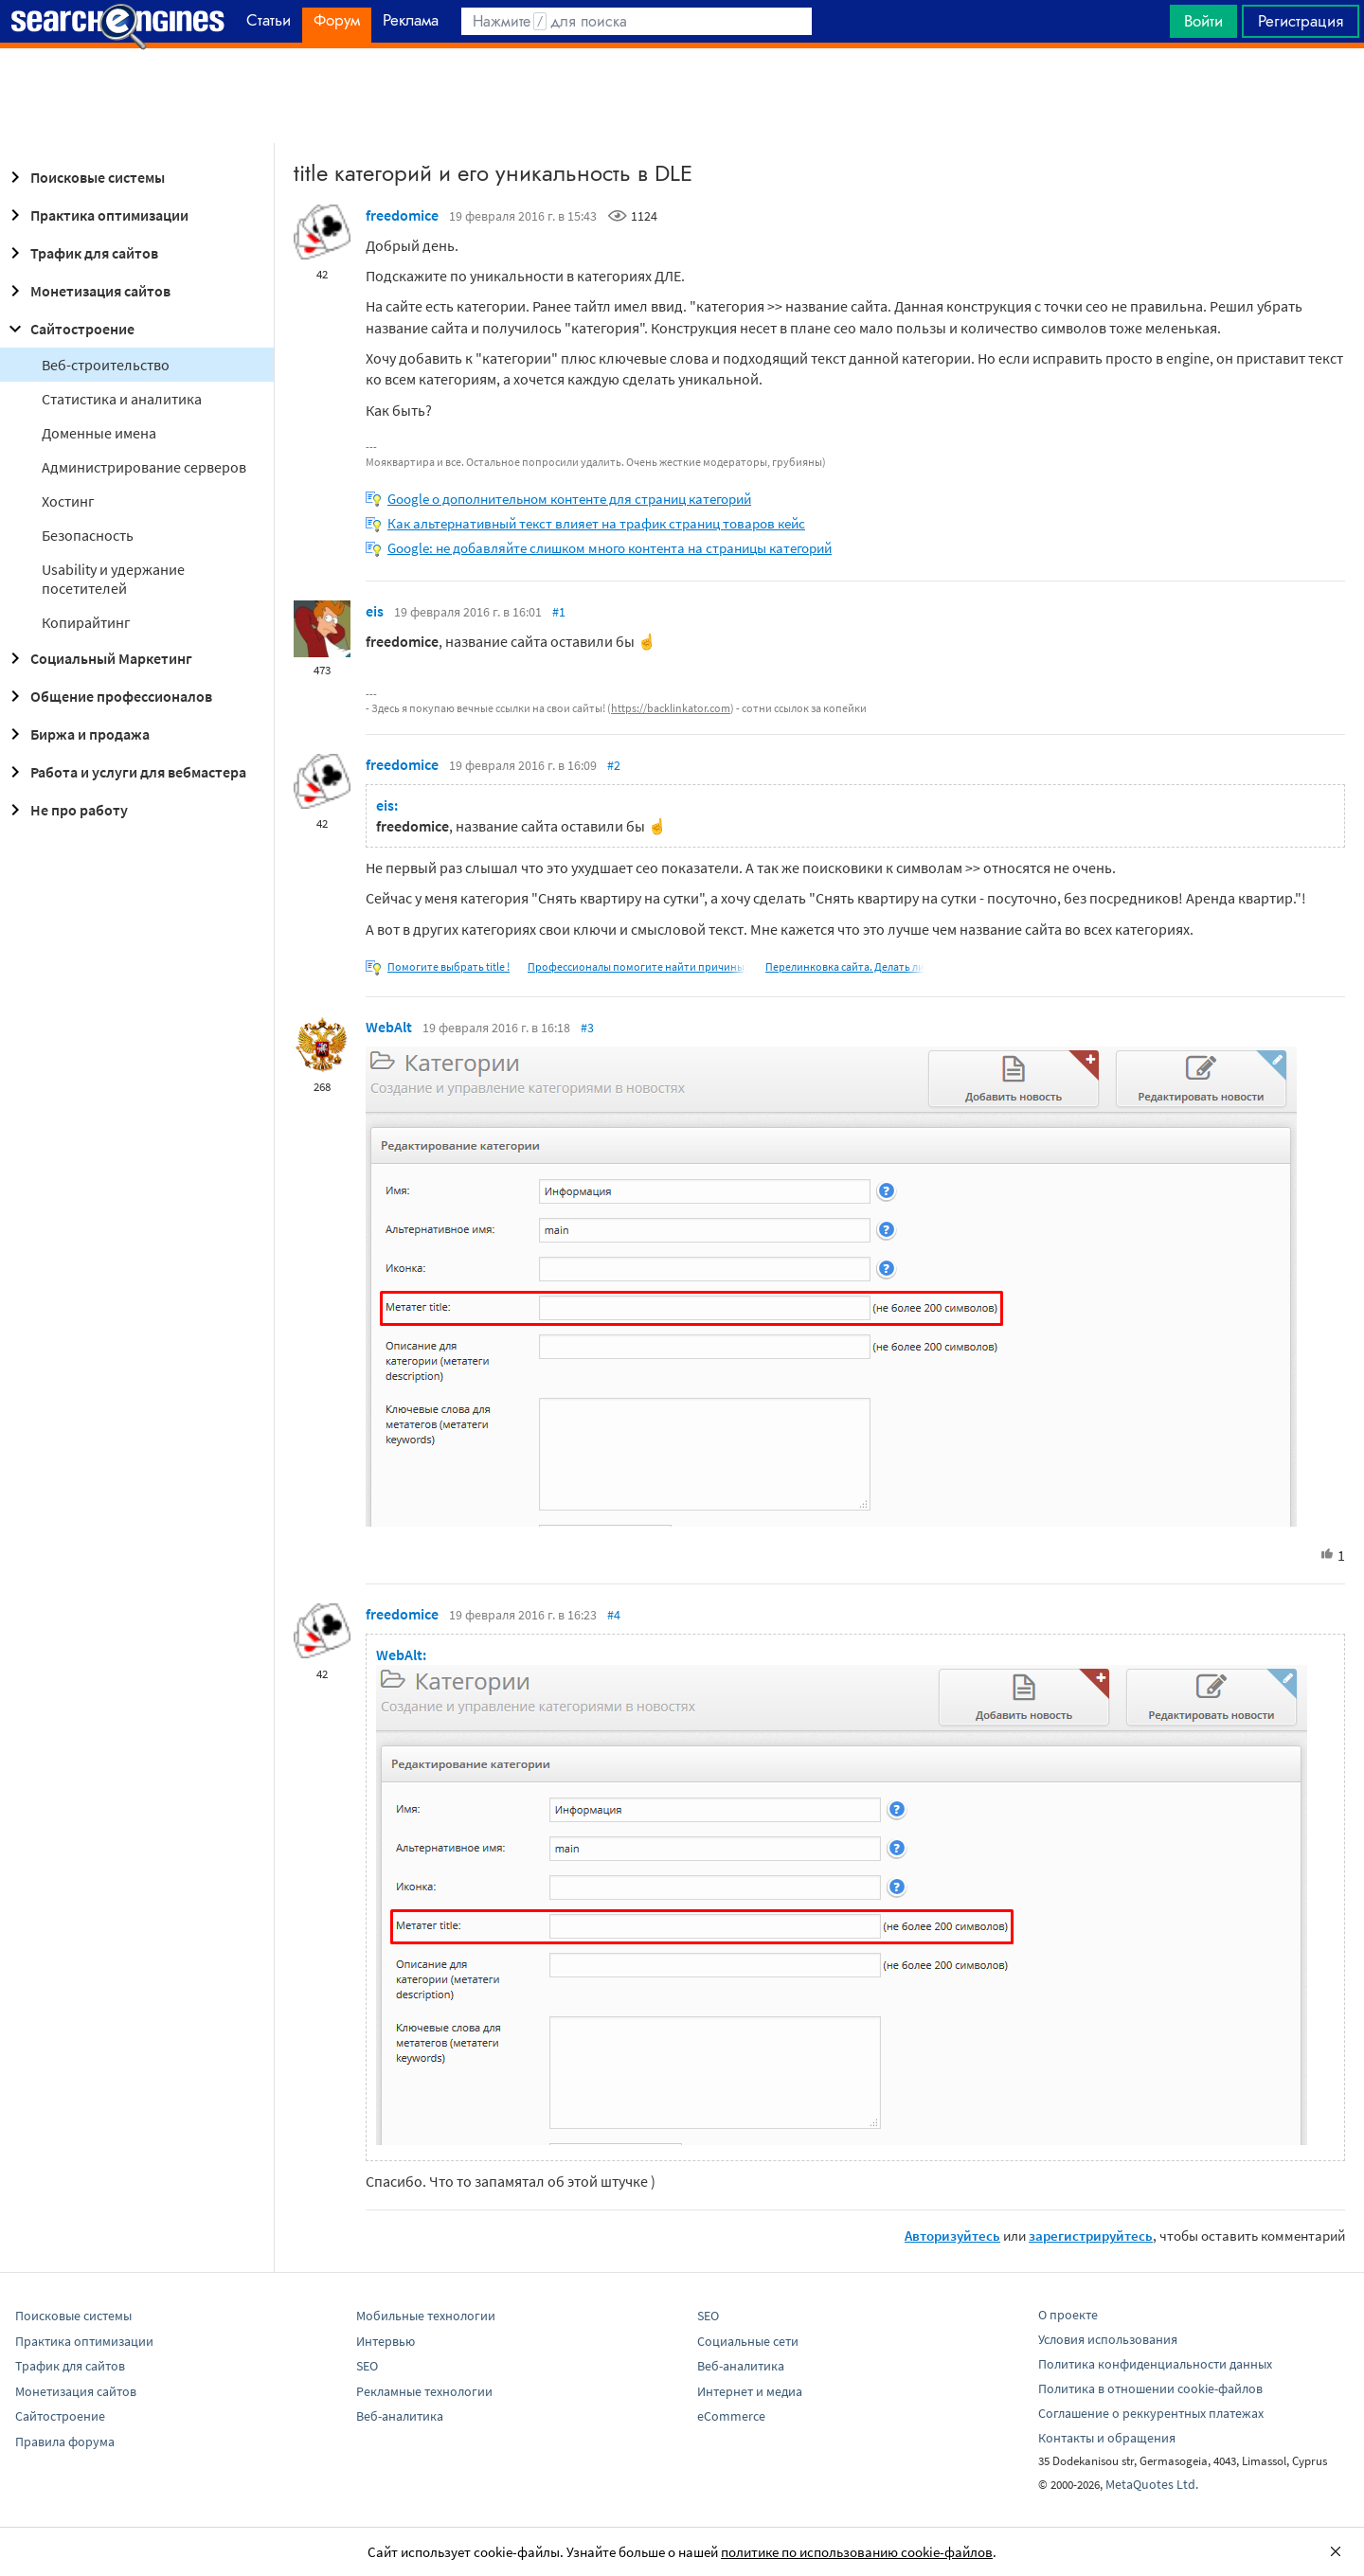 The height and width of the screenshot is (2576, 1364). What do you see at coordinates (122, 398) in the screenshot?
I see `Статистика и аналитика` at bounding box center [122, 398].